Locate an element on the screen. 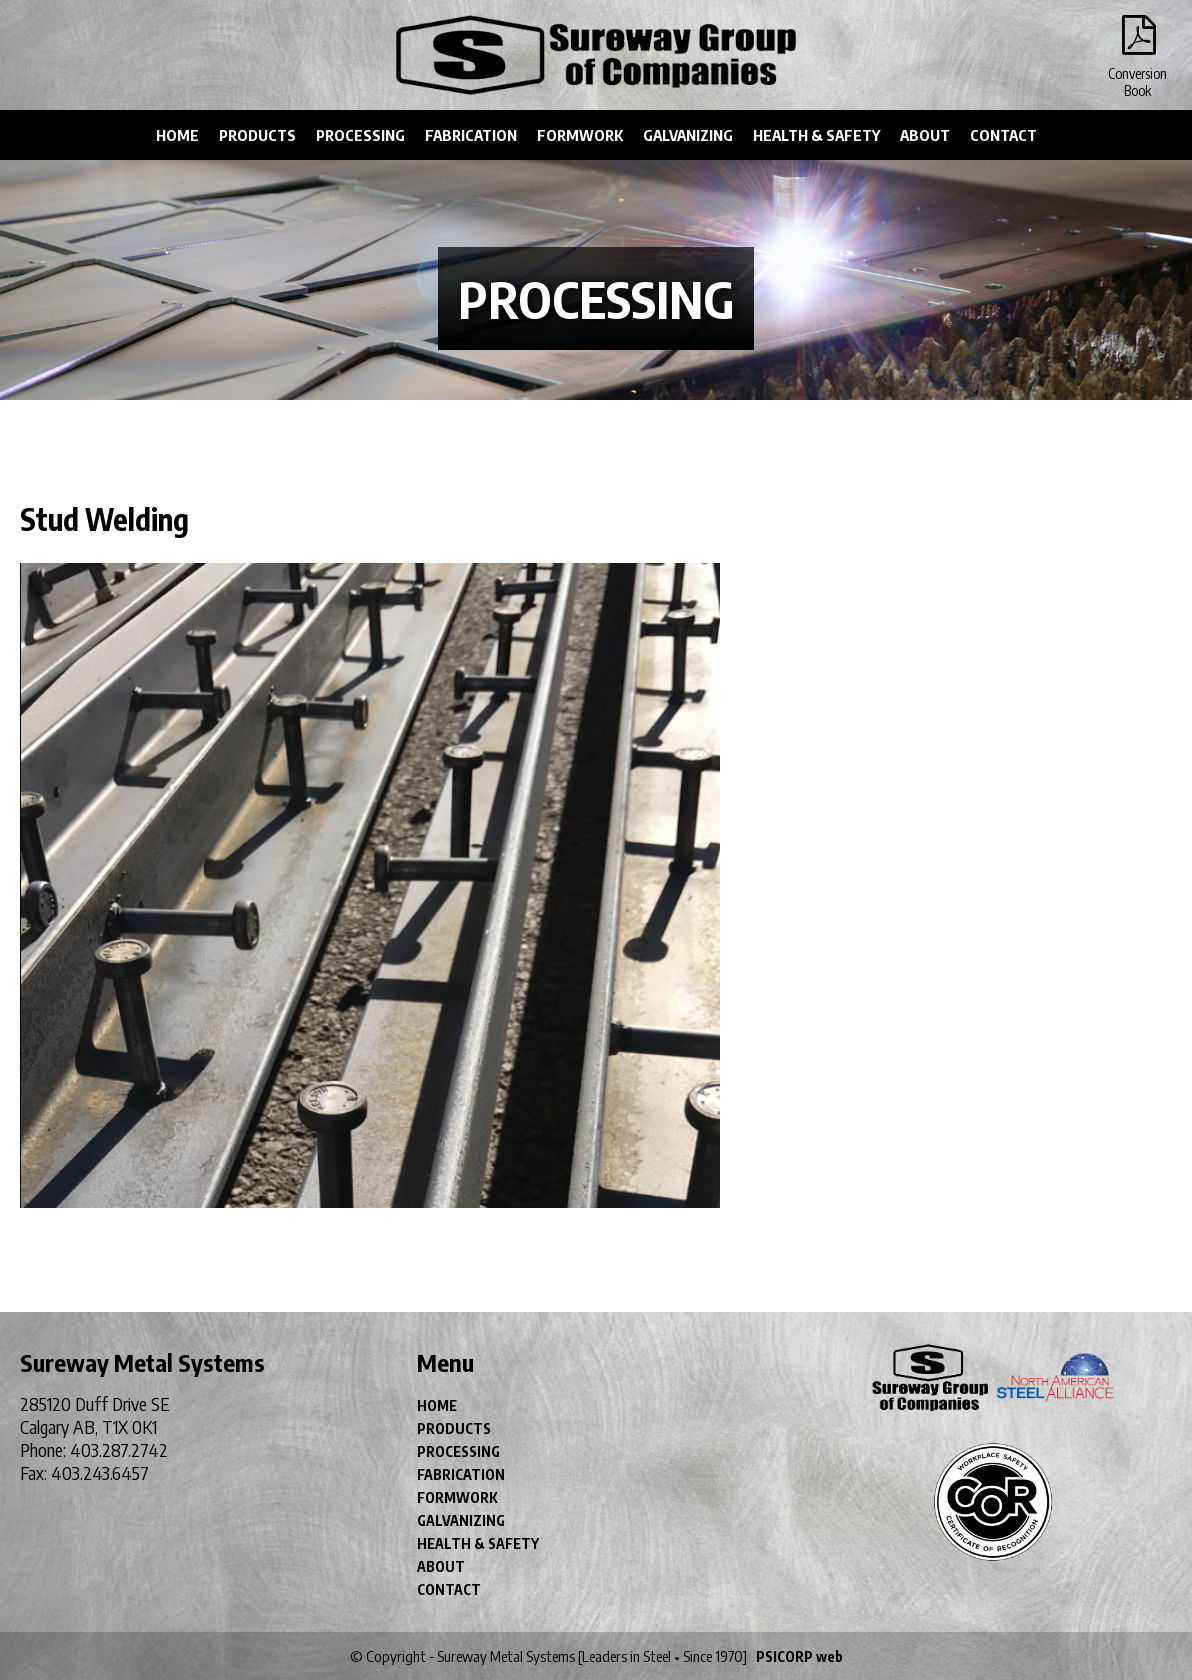  Conversion Book is located at coordinates (1137, 40).